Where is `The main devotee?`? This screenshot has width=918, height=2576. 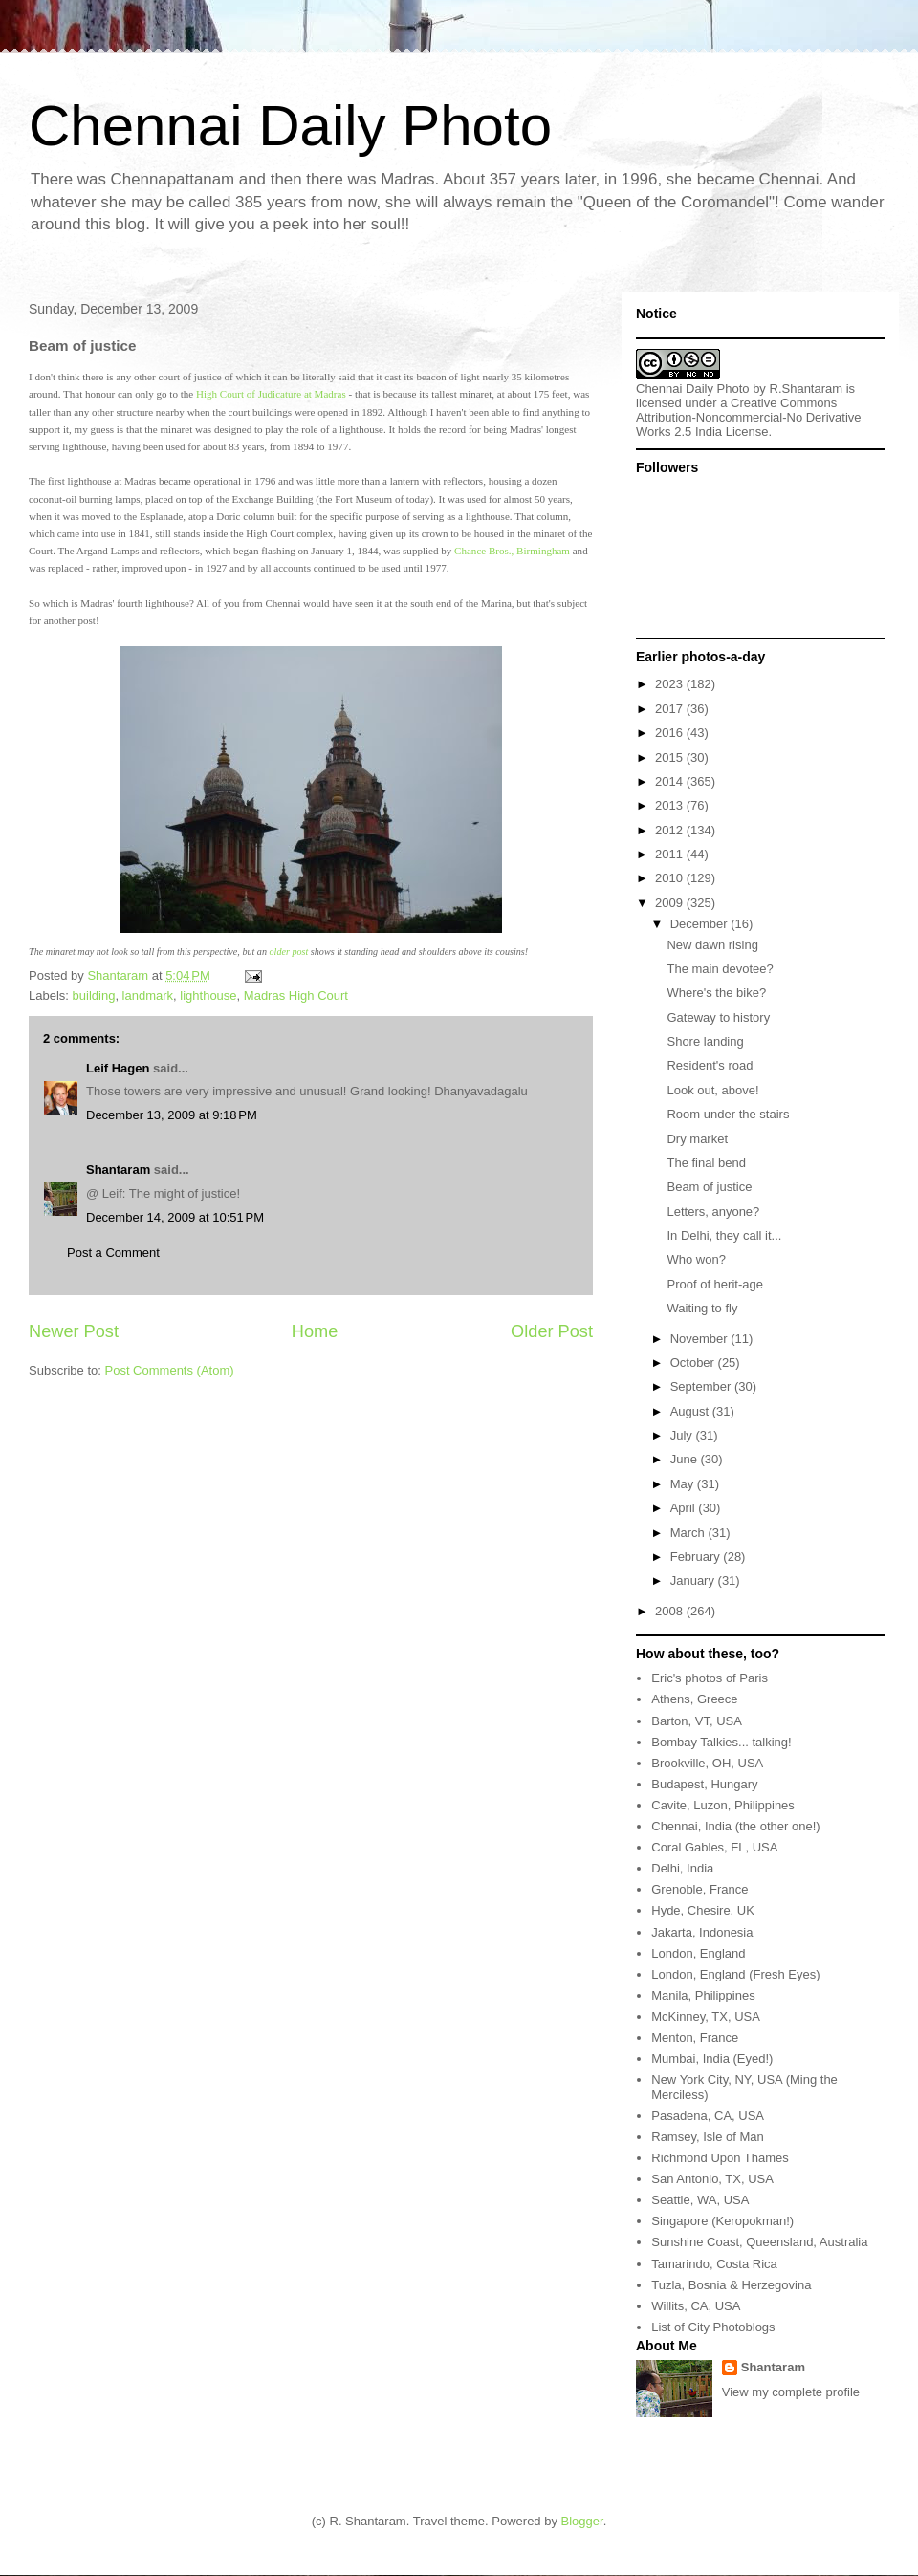 The main devotee? is located at coordinates (720, 969).